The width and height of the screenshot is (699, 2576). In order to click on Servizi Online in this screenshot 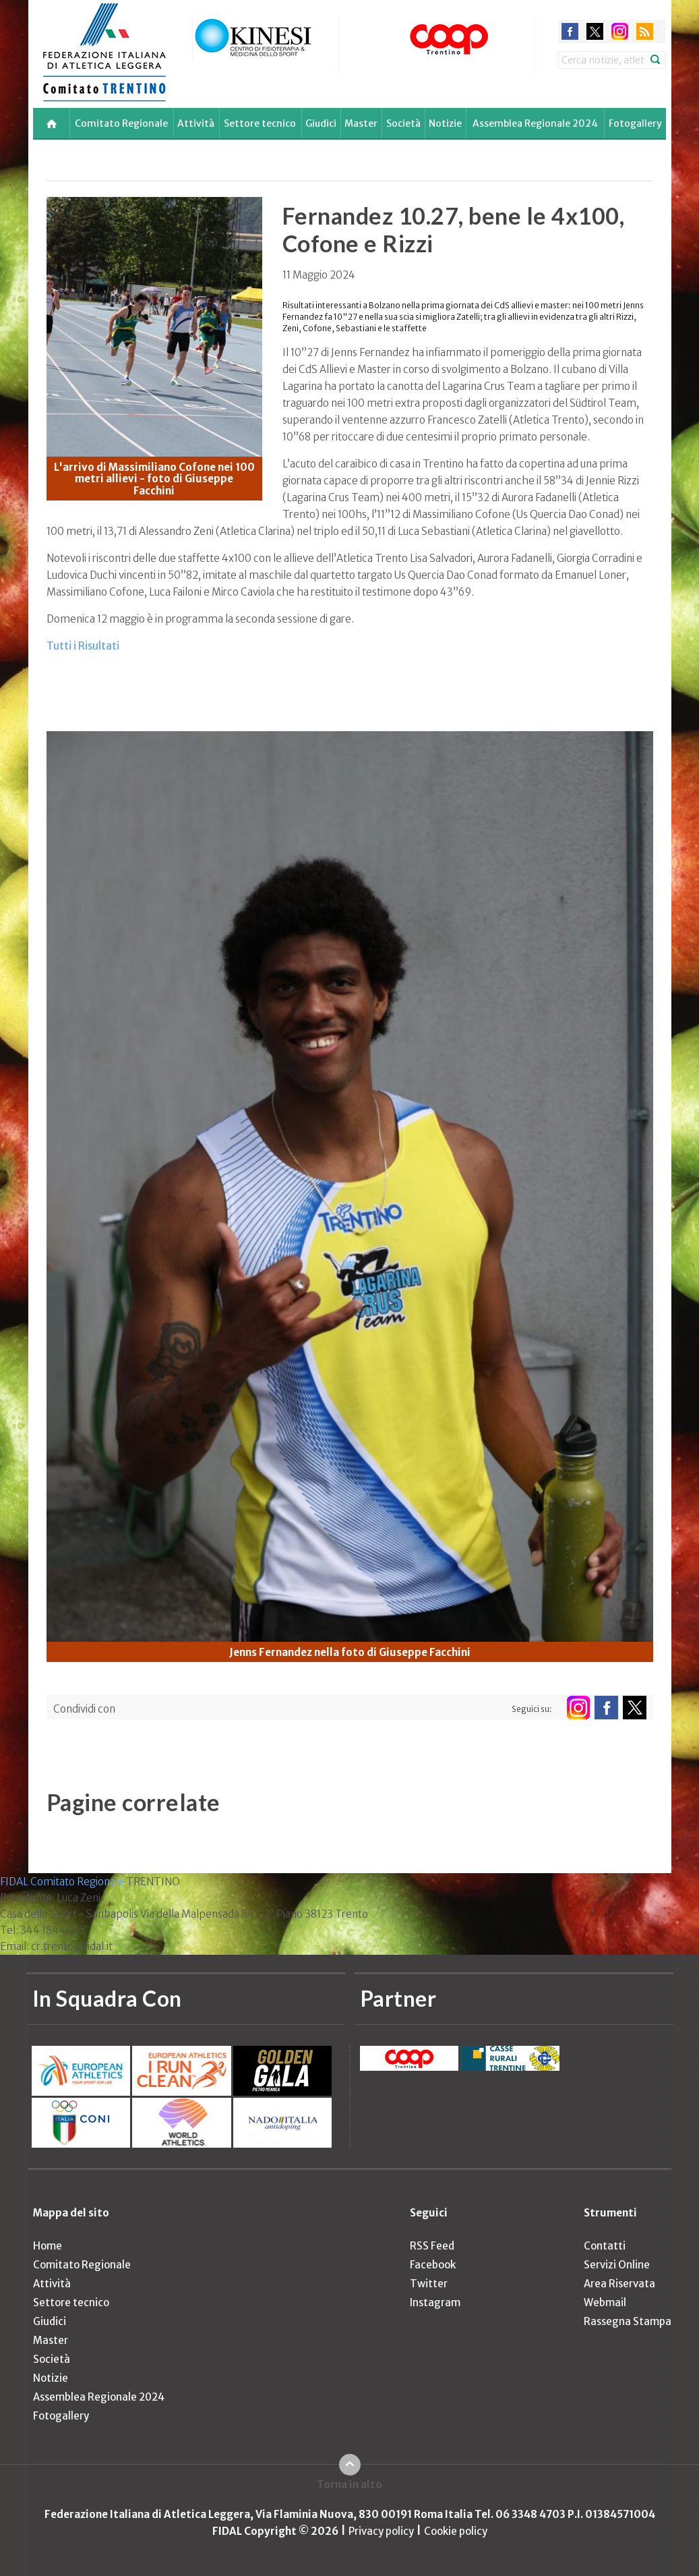, I will do `click(617, 2264)`.